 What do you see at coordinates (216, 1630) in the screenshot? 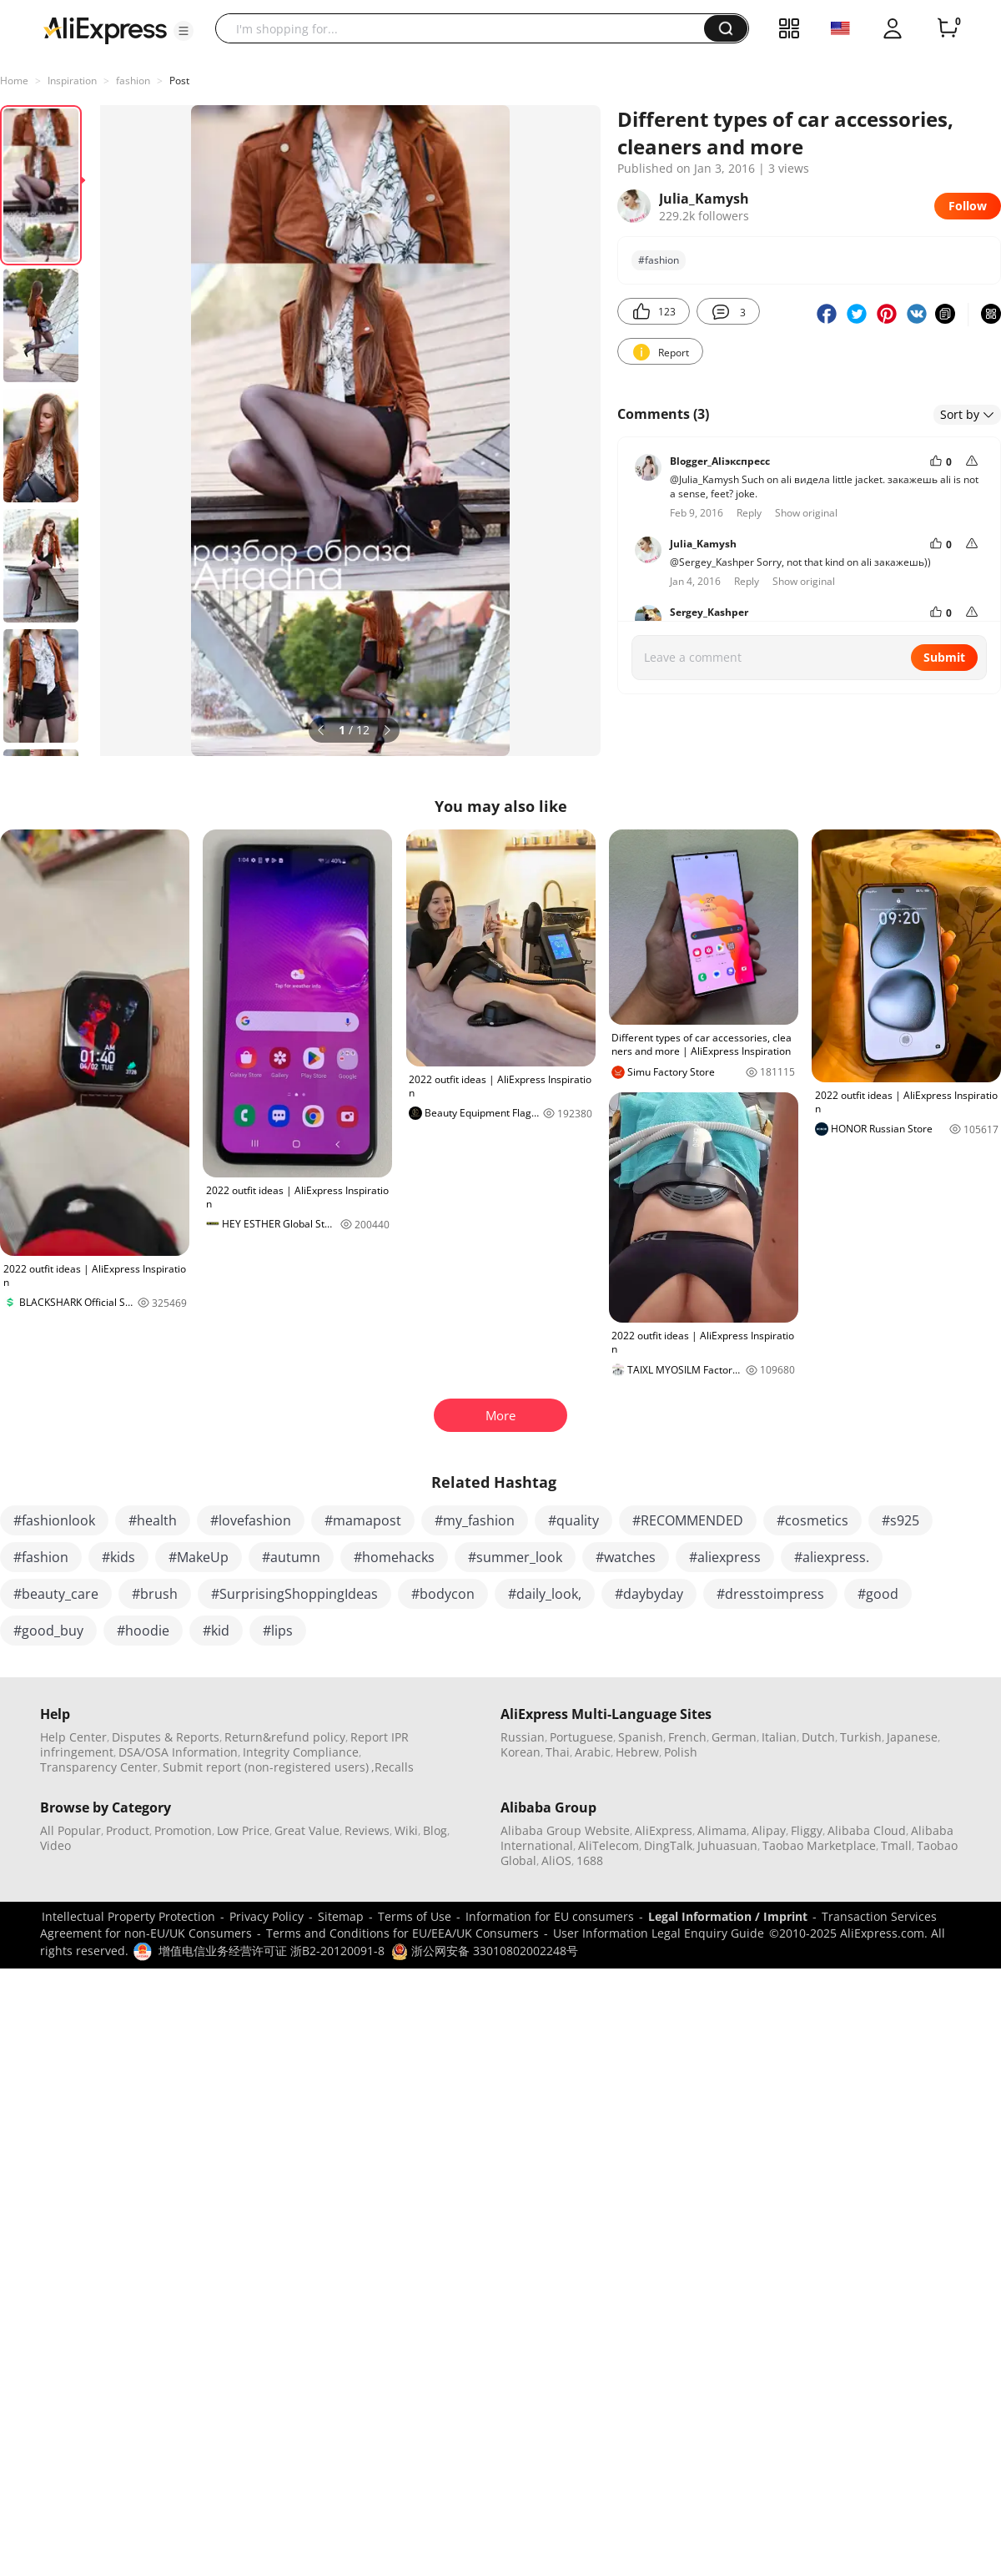
I see `#kid` at bounding box center [216, 1630].